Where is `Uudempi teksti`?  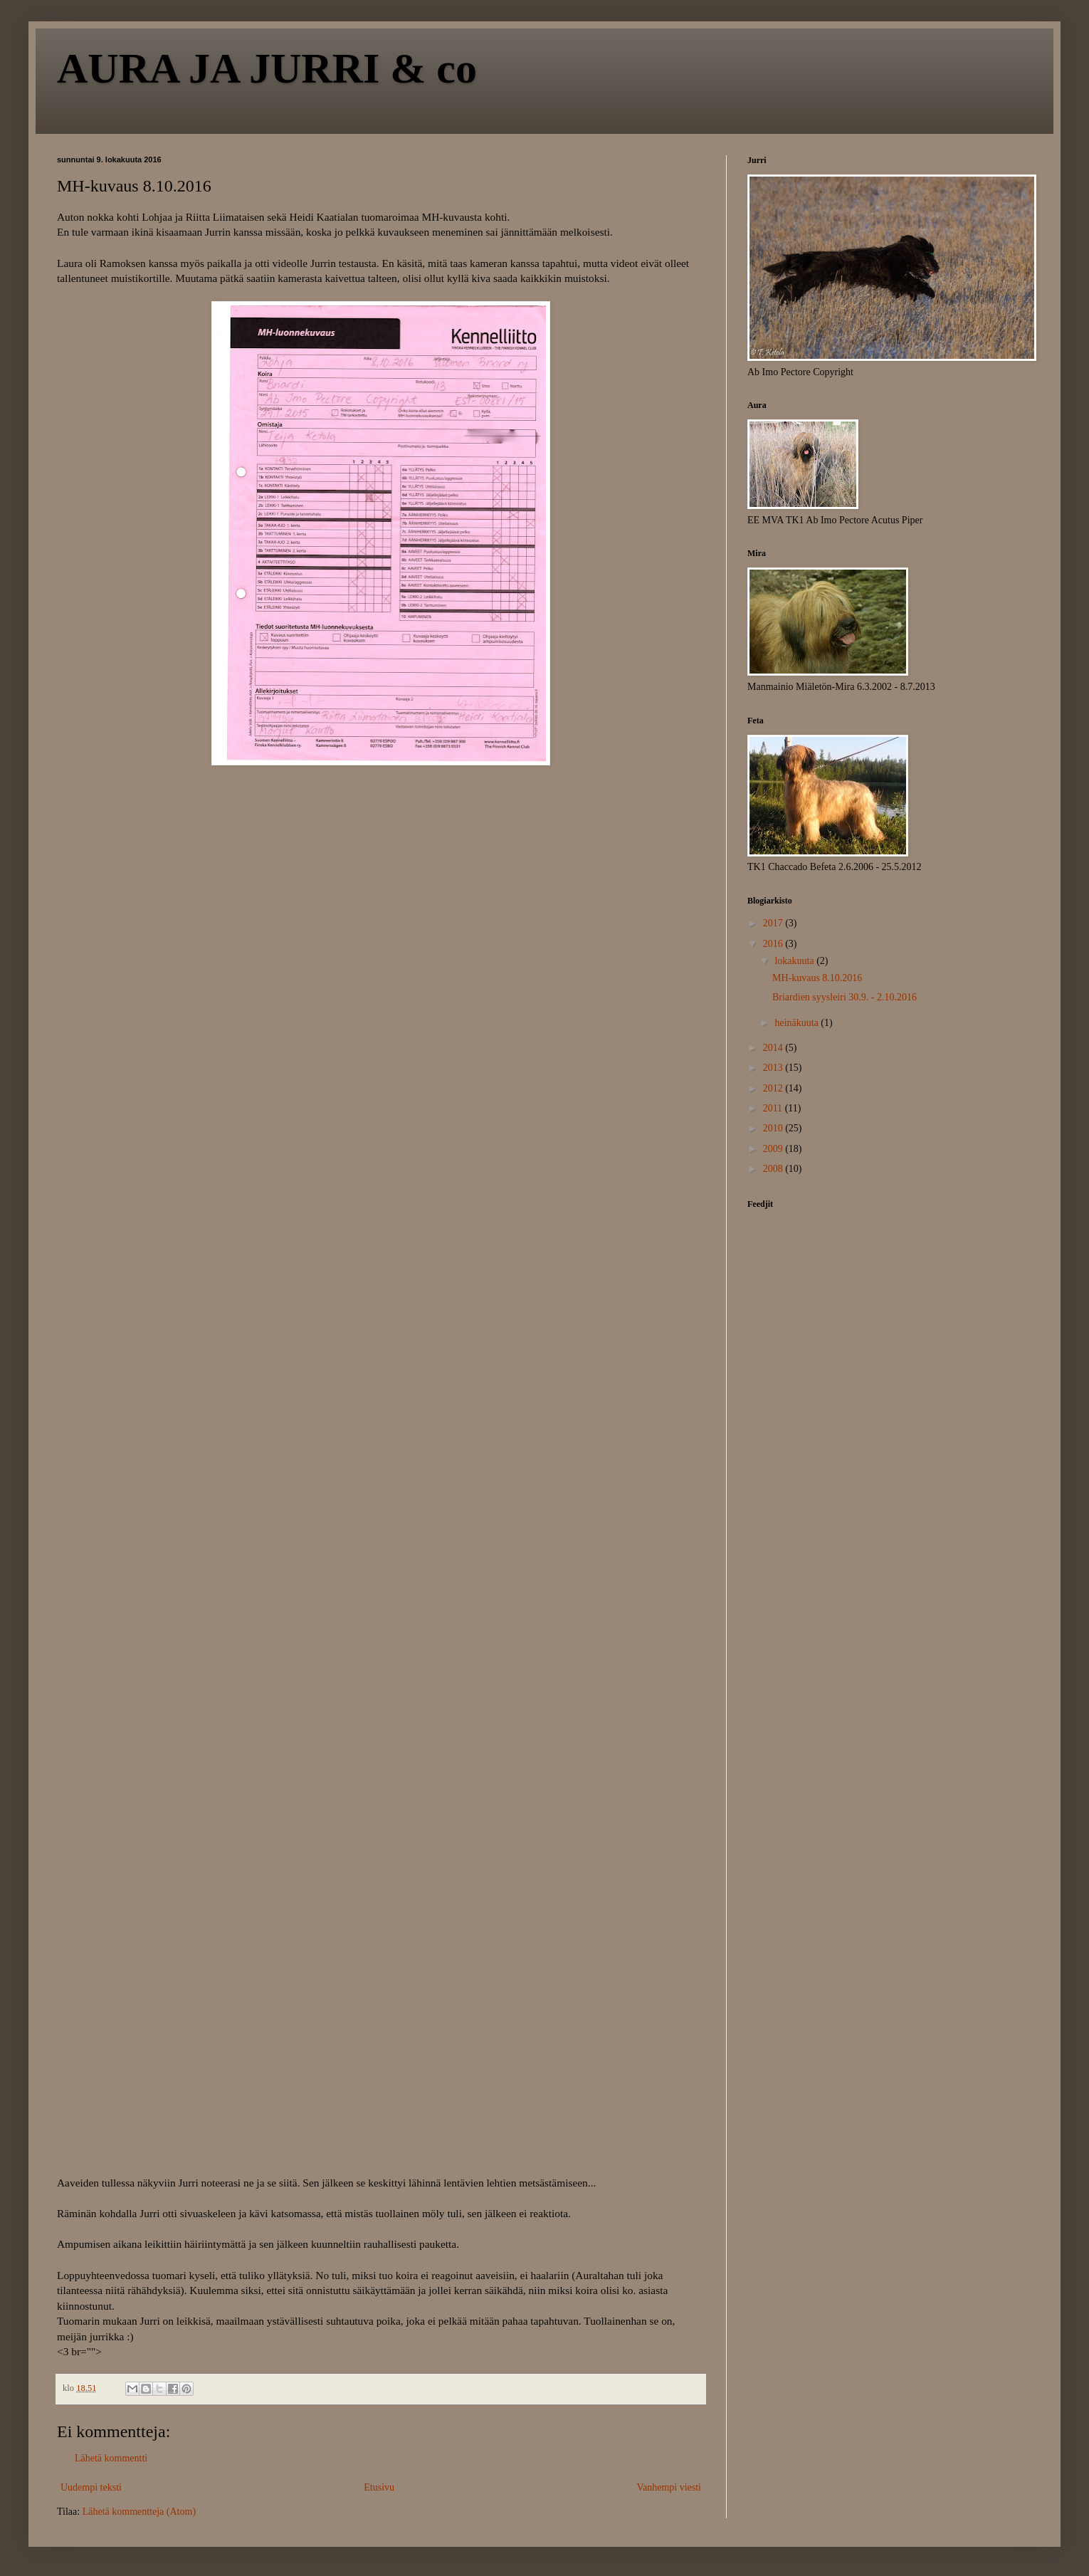 Uudempi teksti is located at coordinates (91, 2487).